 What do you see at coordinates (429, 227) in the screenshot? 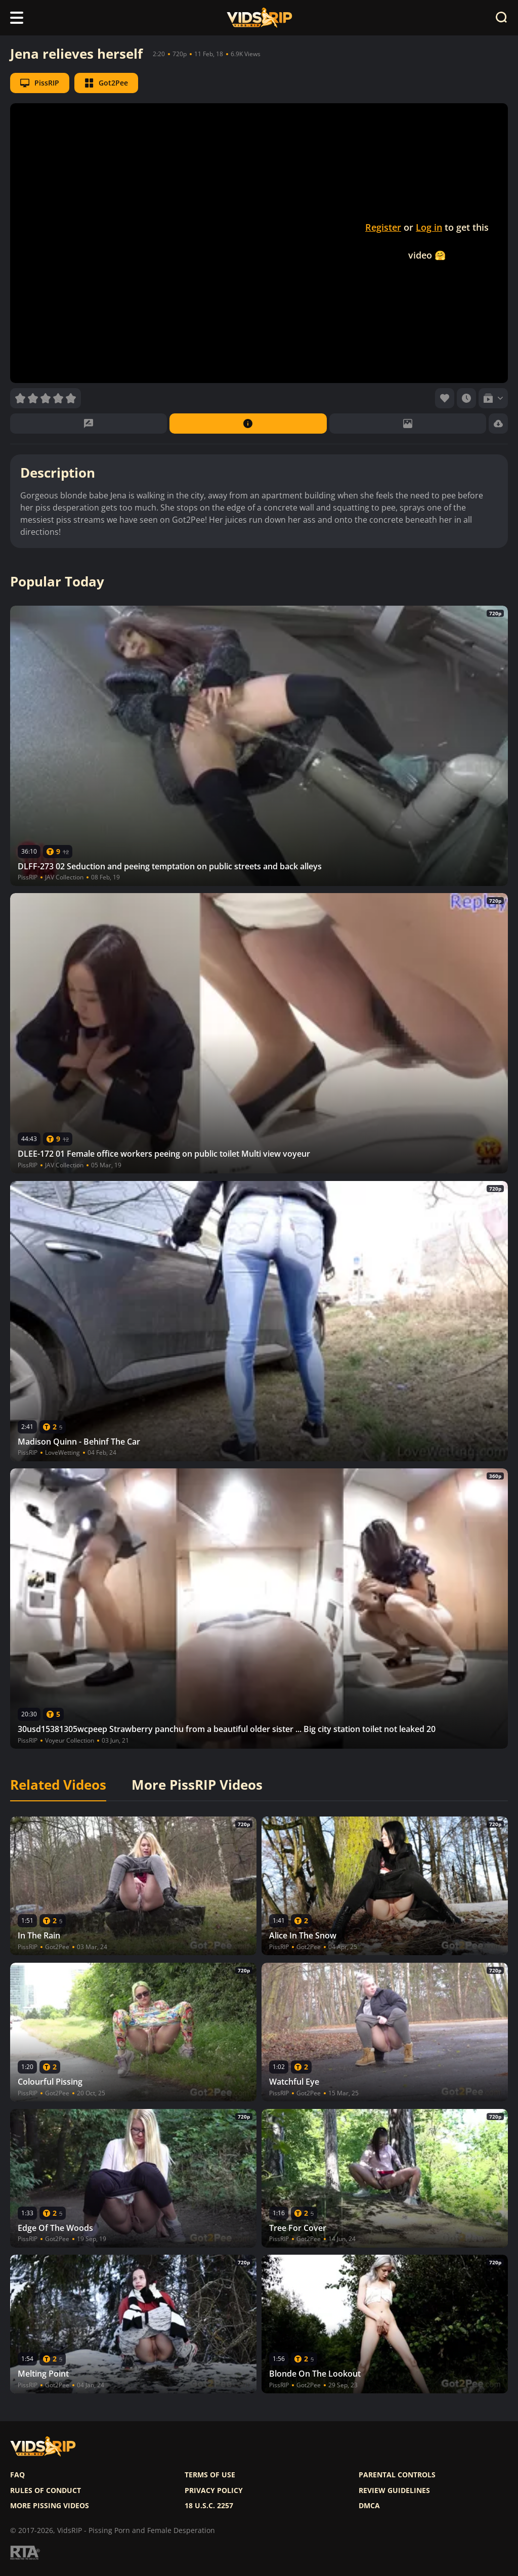
I see `Log in` at bounding box center [429, 227].